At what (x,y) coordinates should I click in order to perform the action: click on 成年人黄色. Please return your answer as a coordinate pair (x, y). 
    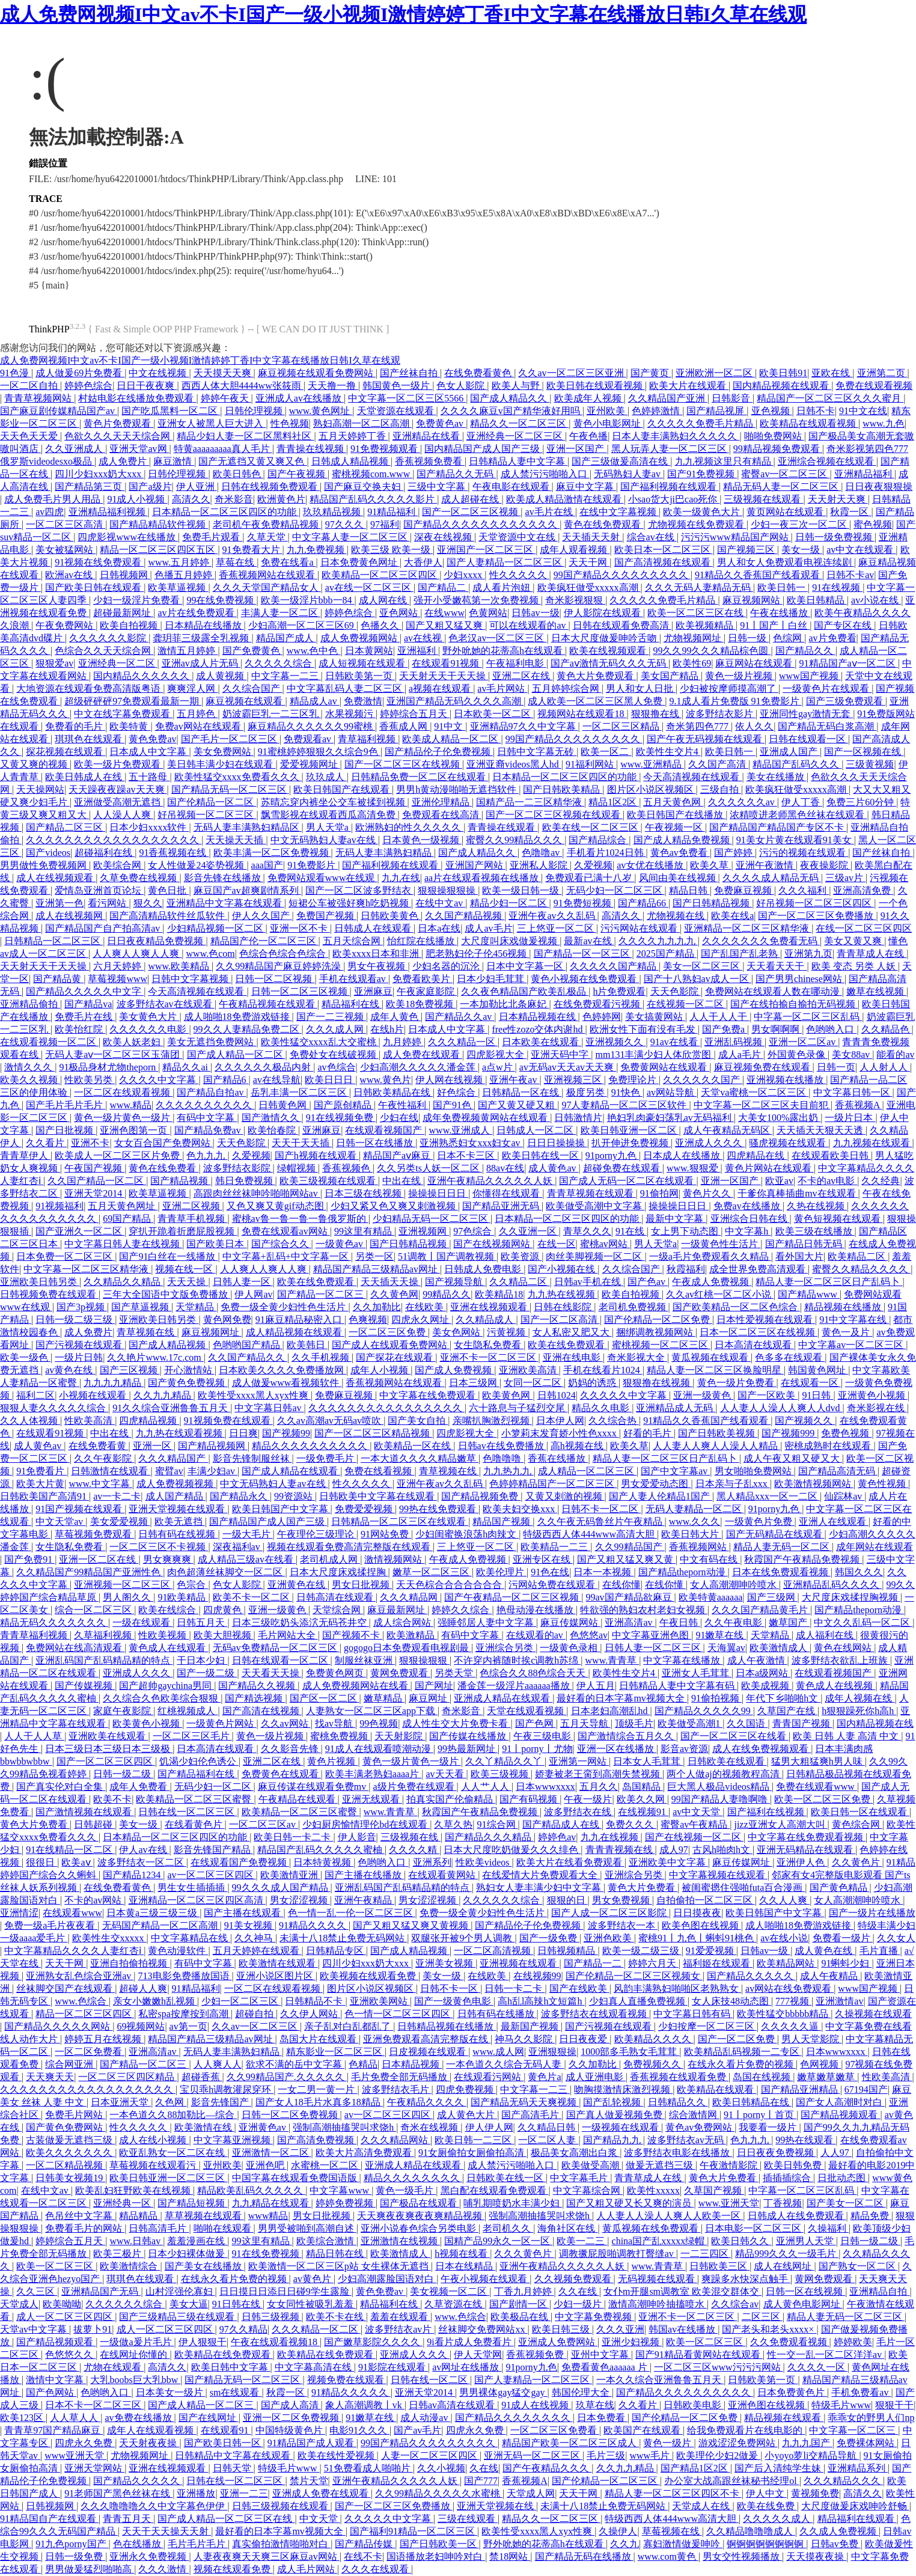
    Looking at the image, I should click on (395, 1017).